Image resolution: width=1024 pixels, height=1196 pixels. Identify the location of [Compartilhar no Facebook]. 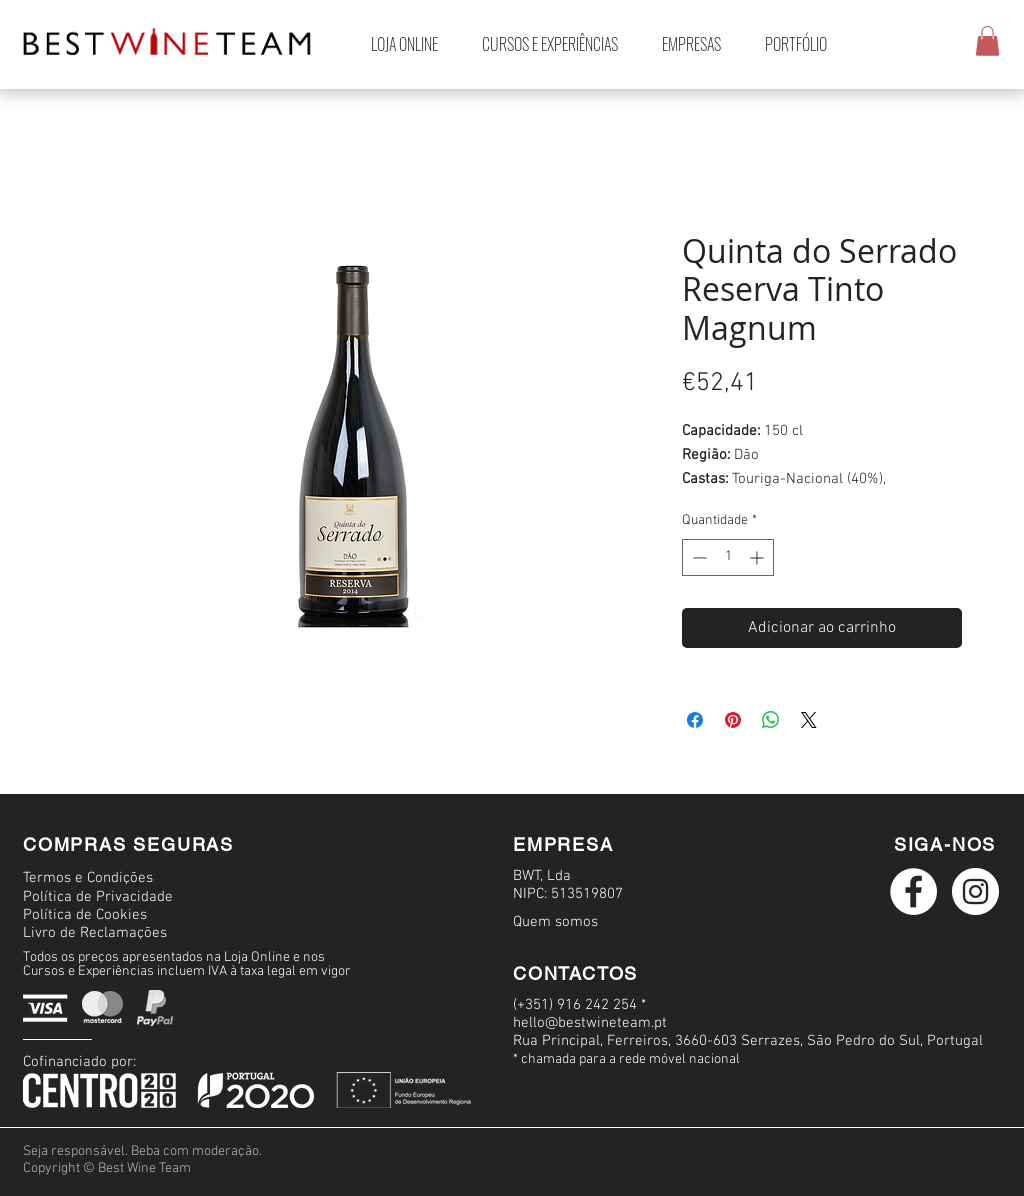
(695, 720).